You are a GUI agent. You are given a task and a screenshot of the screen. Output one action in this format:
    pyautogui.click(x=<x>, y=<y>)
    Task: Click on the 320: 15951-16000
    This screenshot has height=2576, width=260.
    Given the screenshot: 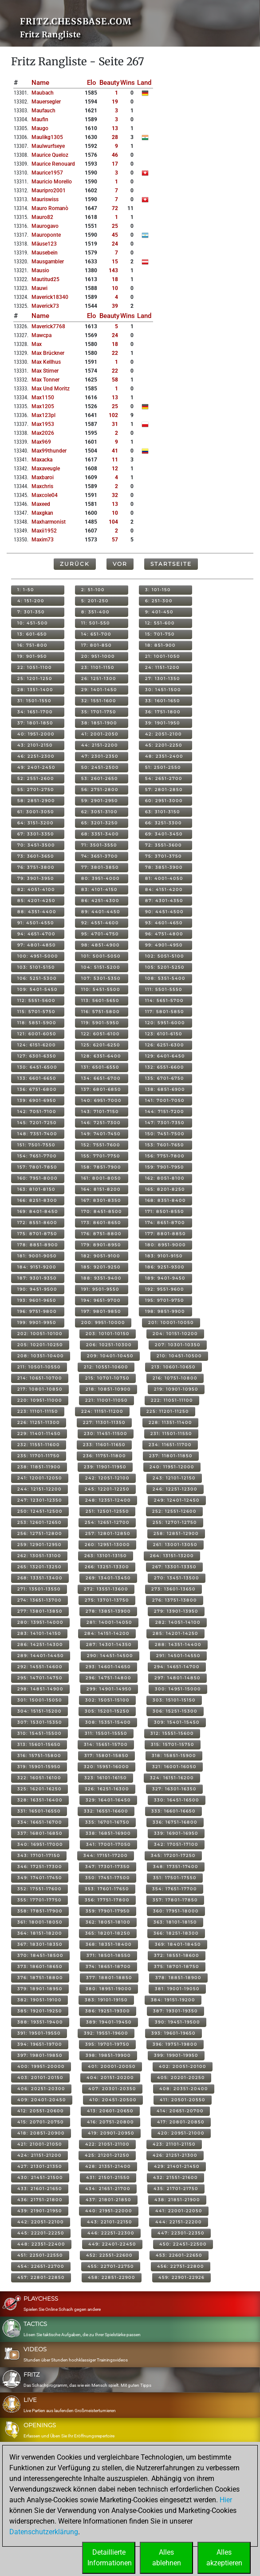 What is the action you would take?
    pyautogui.click(x=106, y=1766)
    